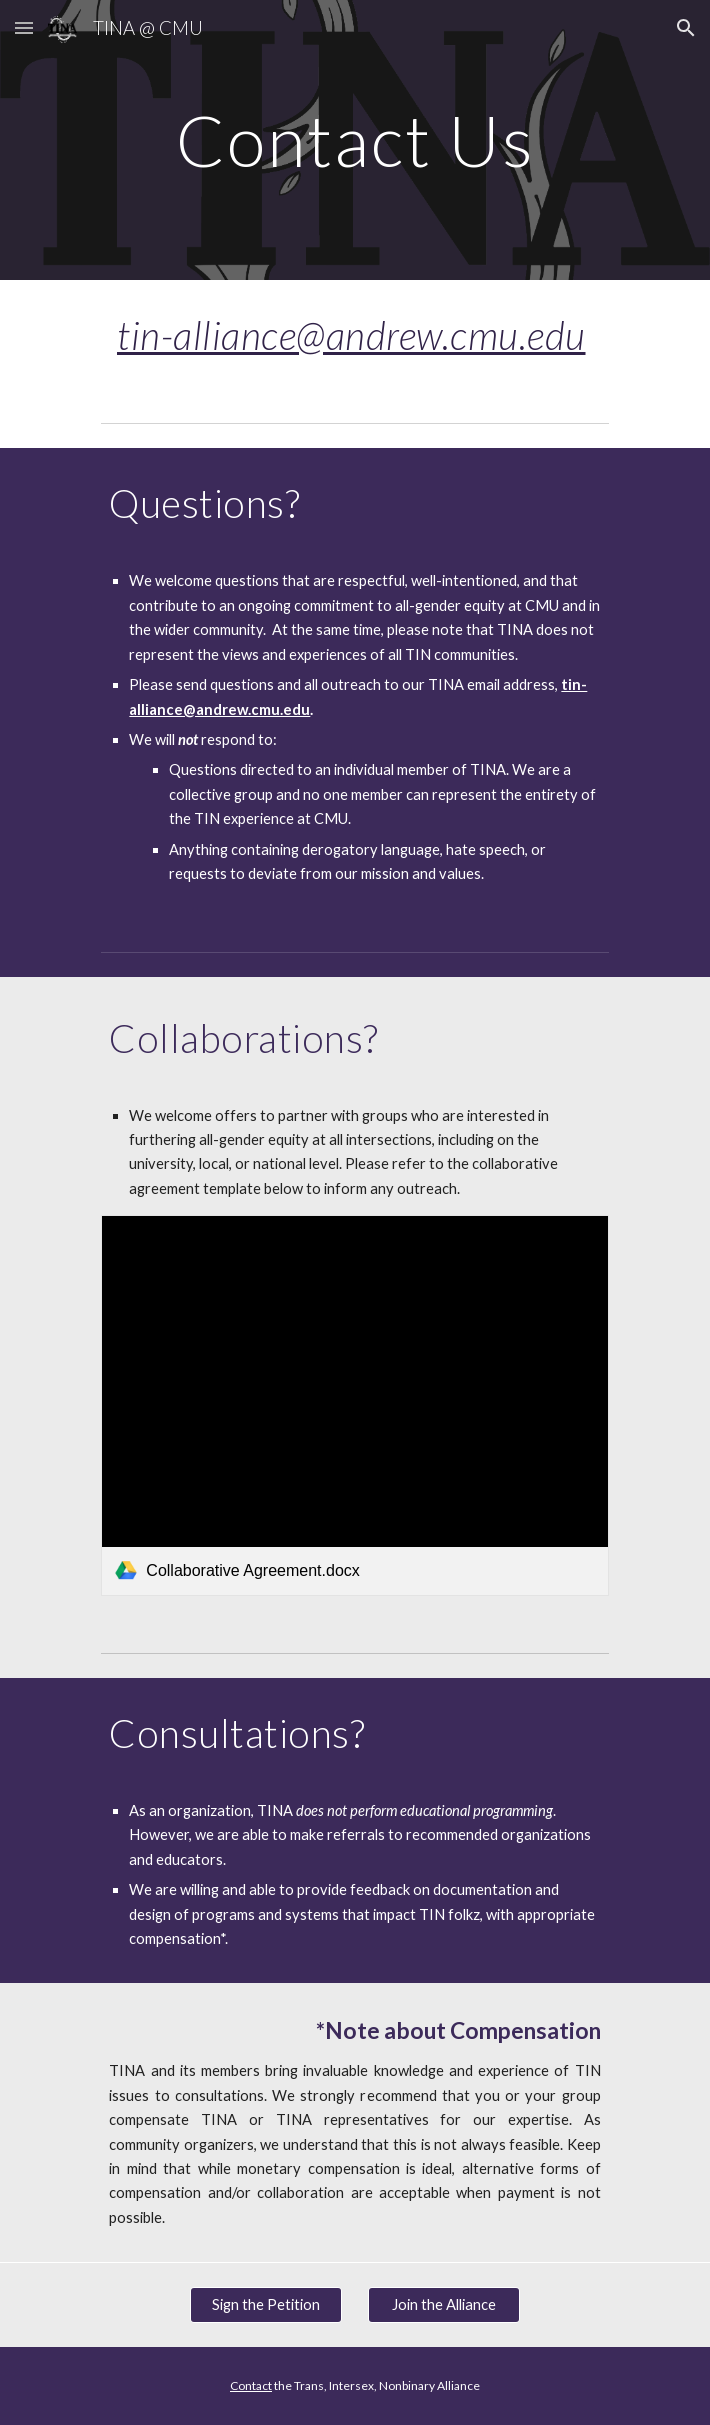  Describe the element at coordinates (354, 140) in the screenshot. I see `[main]` at that location.